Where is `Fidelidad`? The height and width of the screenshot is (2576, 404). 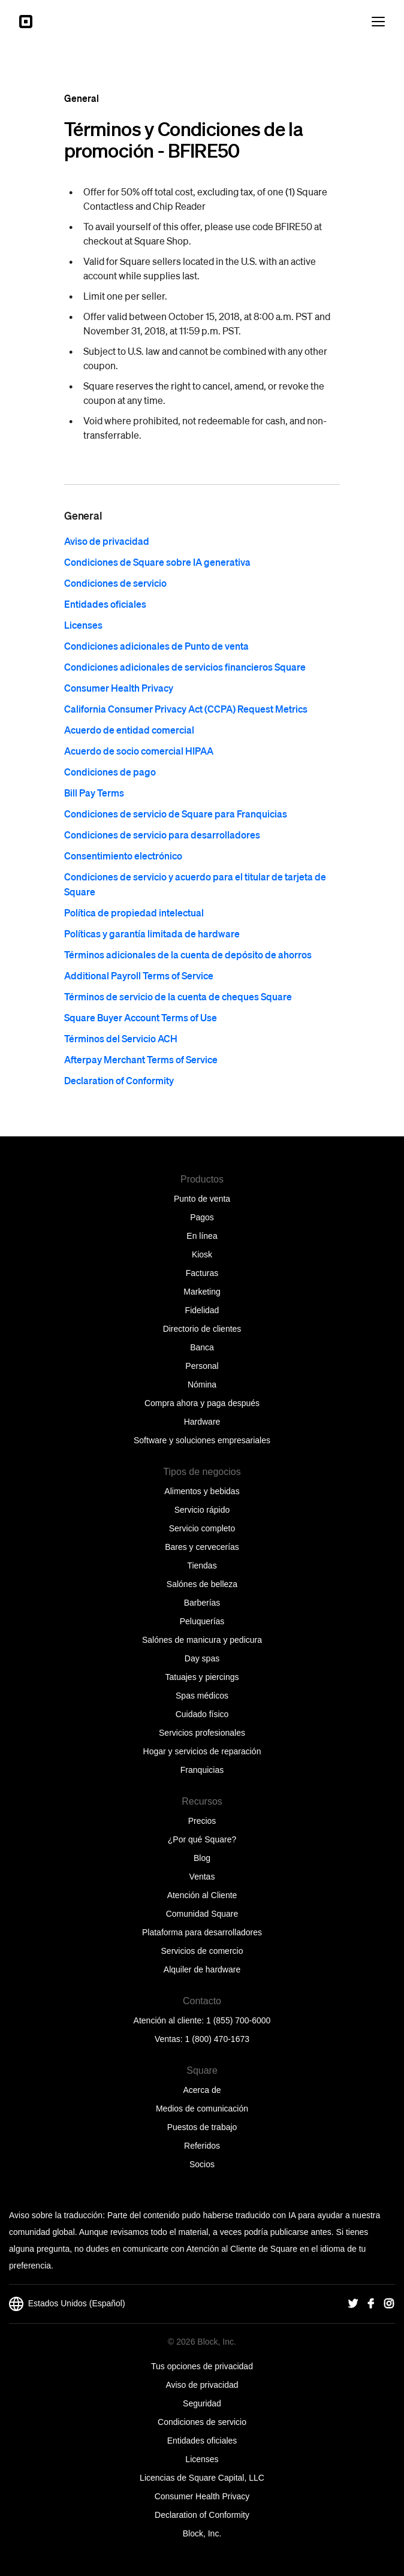
Fidelidad is located at coordinates (202, 1310).